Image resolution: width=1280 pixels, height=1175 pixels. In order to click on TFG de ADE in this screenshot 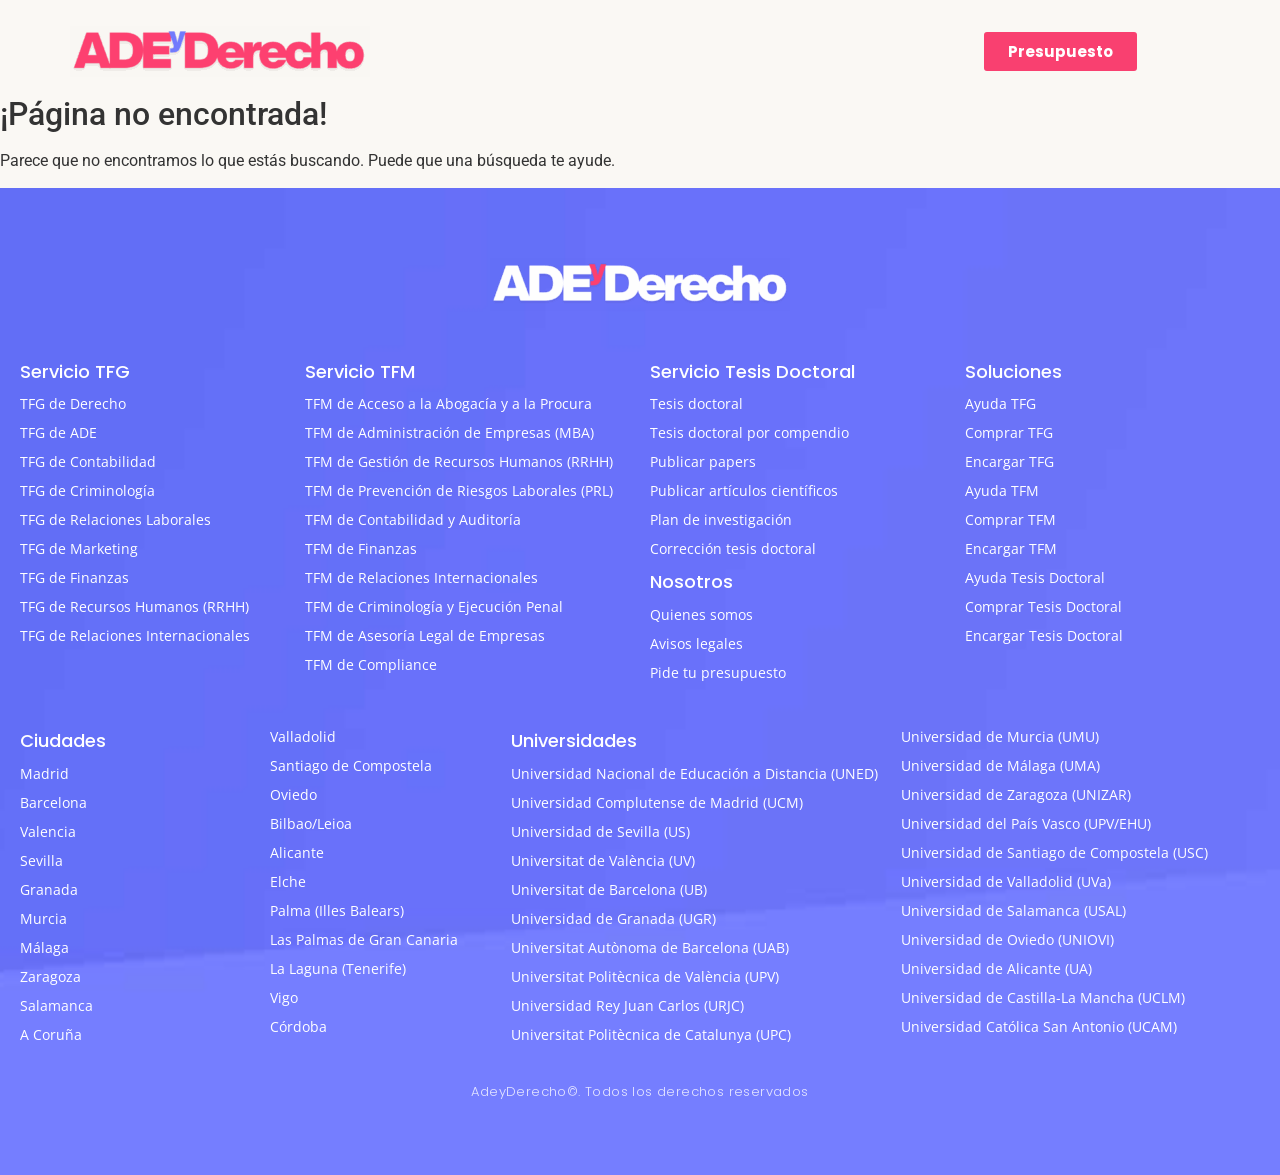, I will do `click(58, 432)`.